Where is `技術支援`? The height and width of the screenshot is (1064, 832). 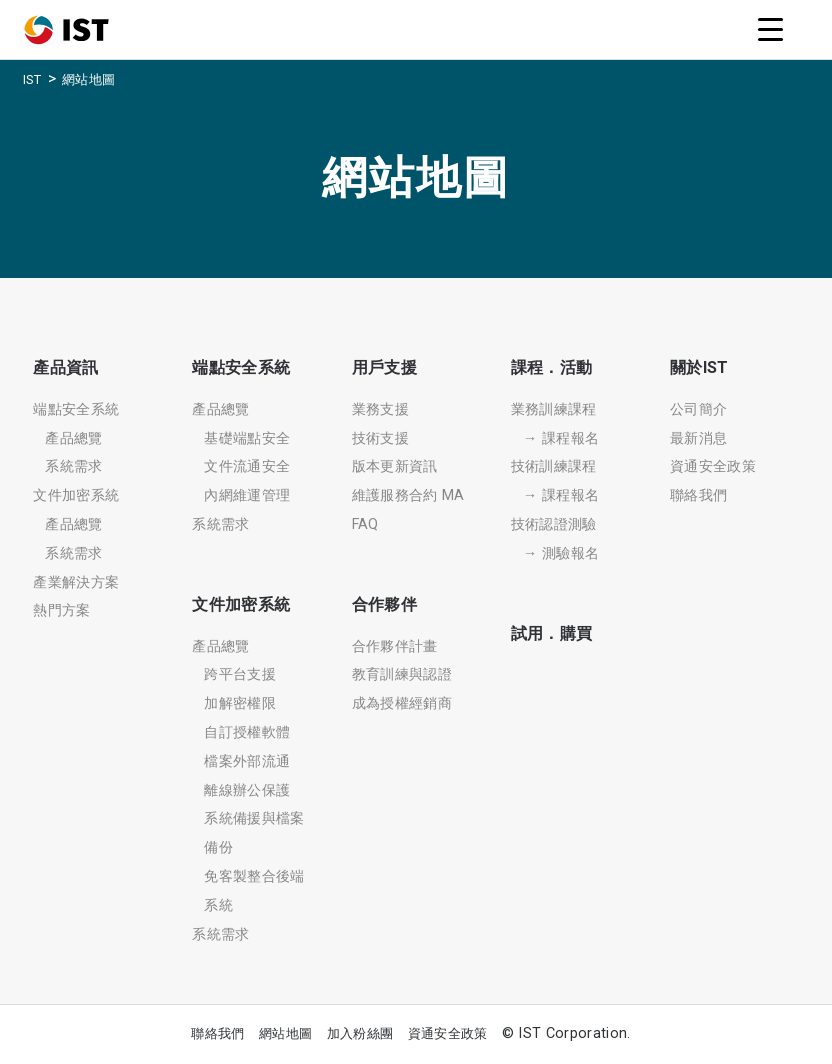
技術支援 is located at coordinates (380, 438).